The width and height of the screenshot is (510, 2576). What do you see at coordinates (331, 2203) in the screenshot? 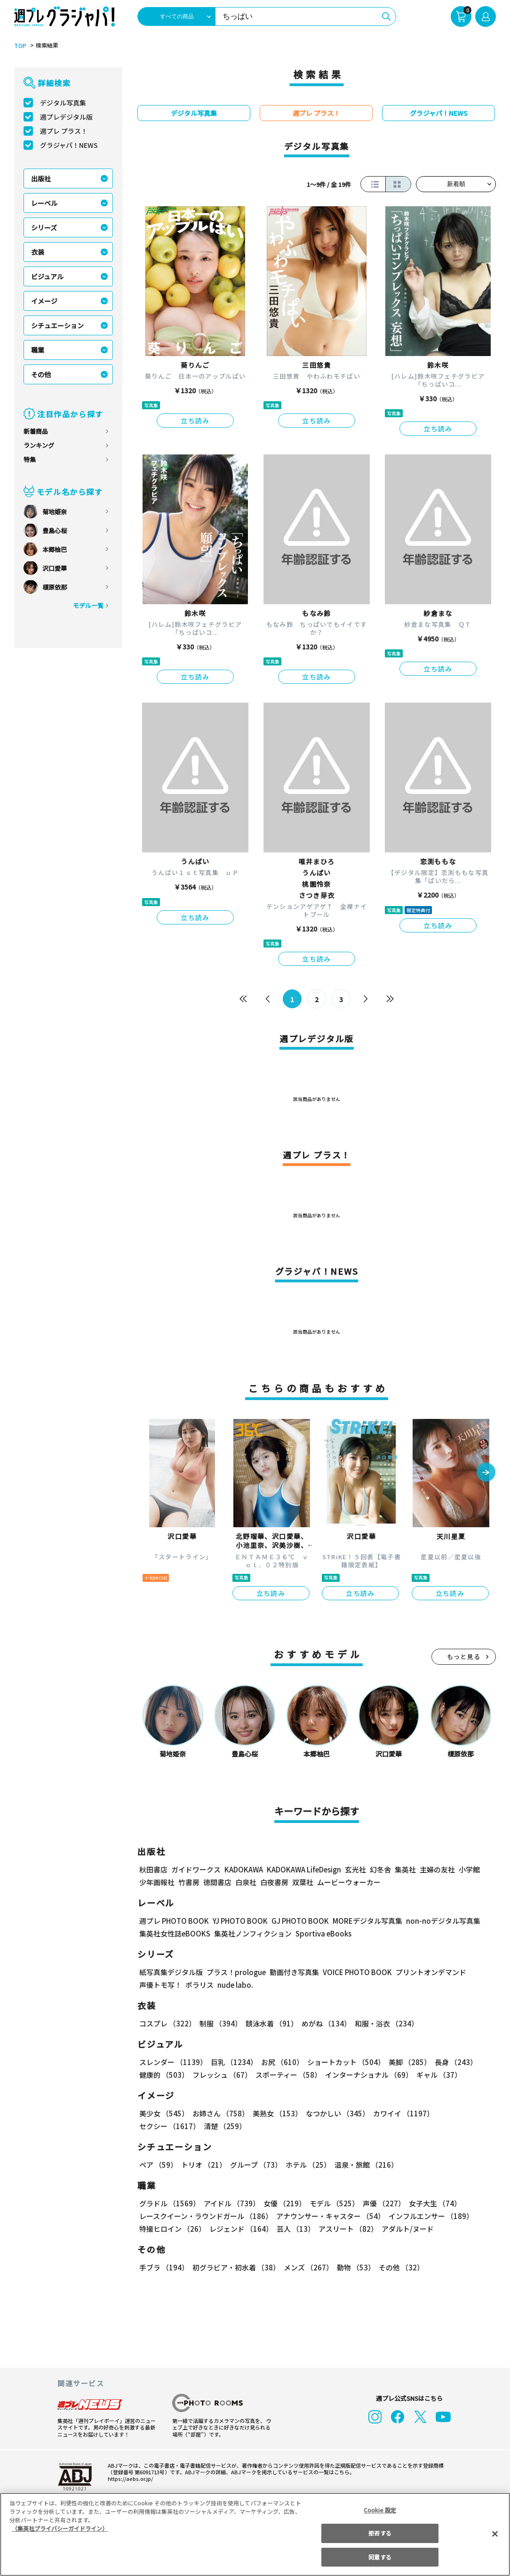
I see `モデル` at bounding box center [331, 2203].